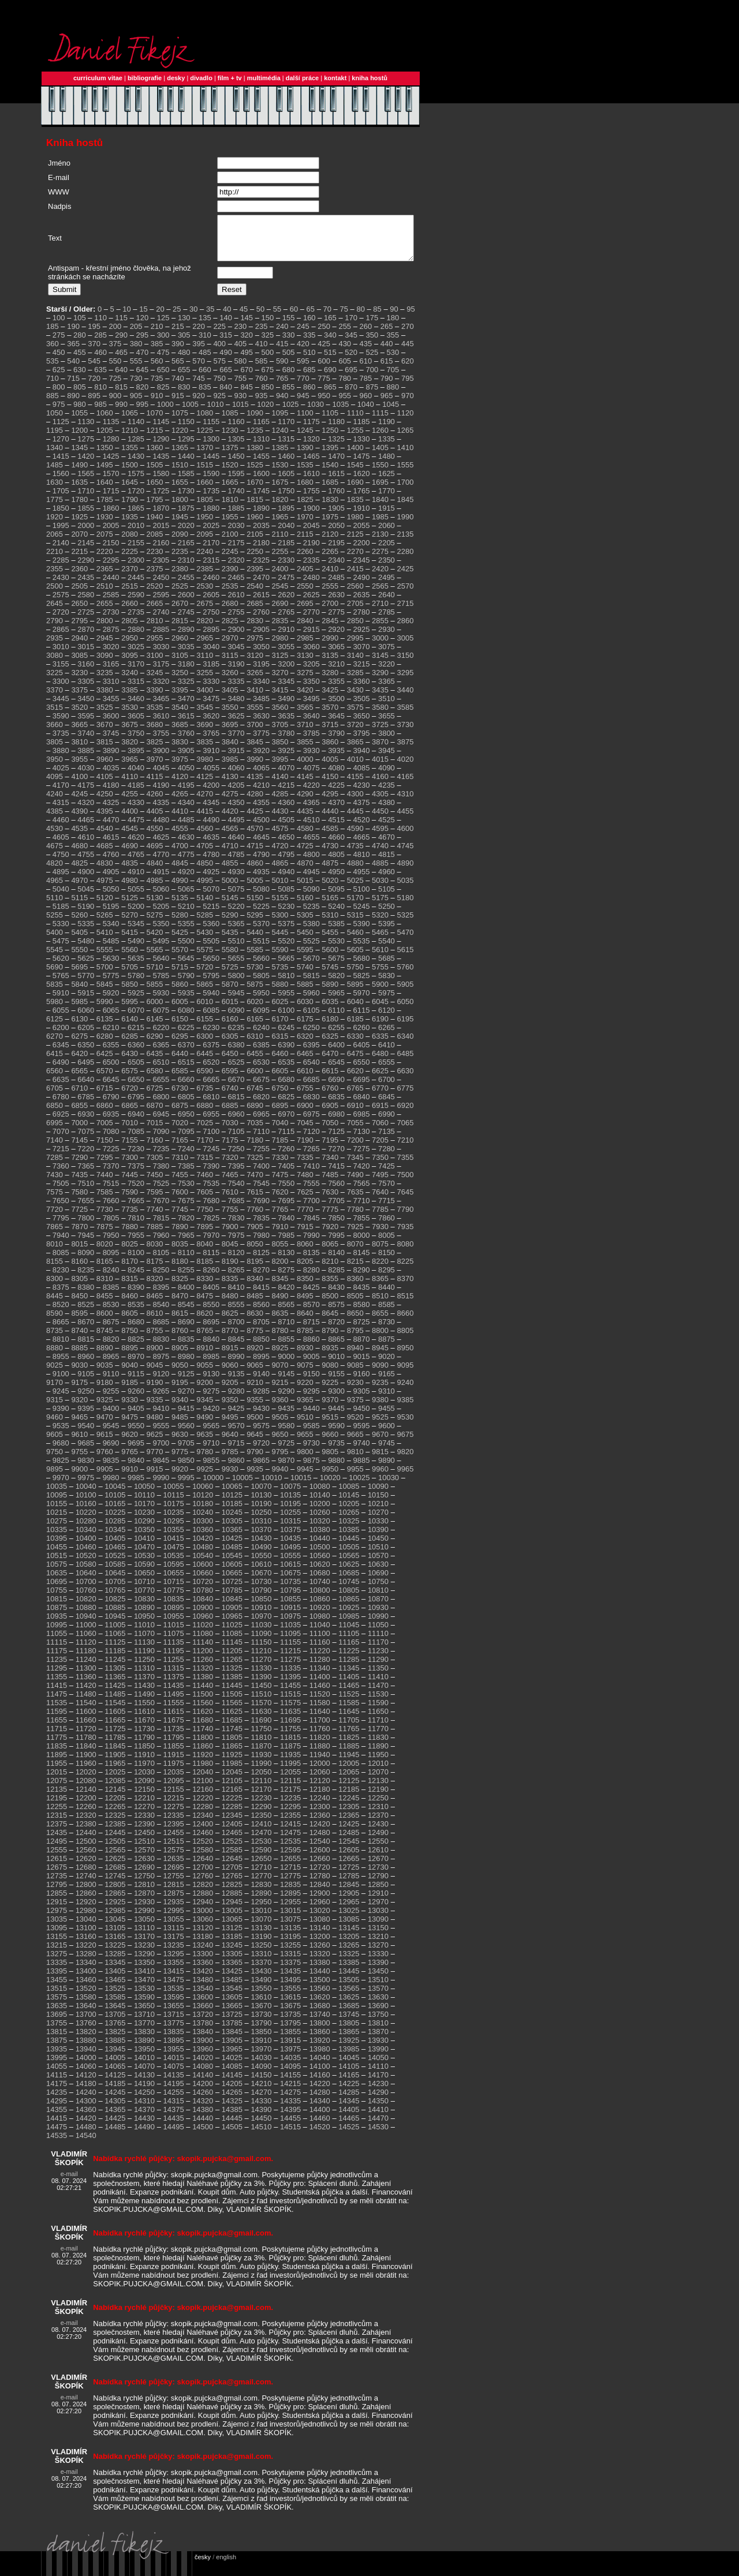 This screenshot has height=2576, width=739. Describe the element at coordinates (336, 1140) in the screenshot. I see `7125` at that location.